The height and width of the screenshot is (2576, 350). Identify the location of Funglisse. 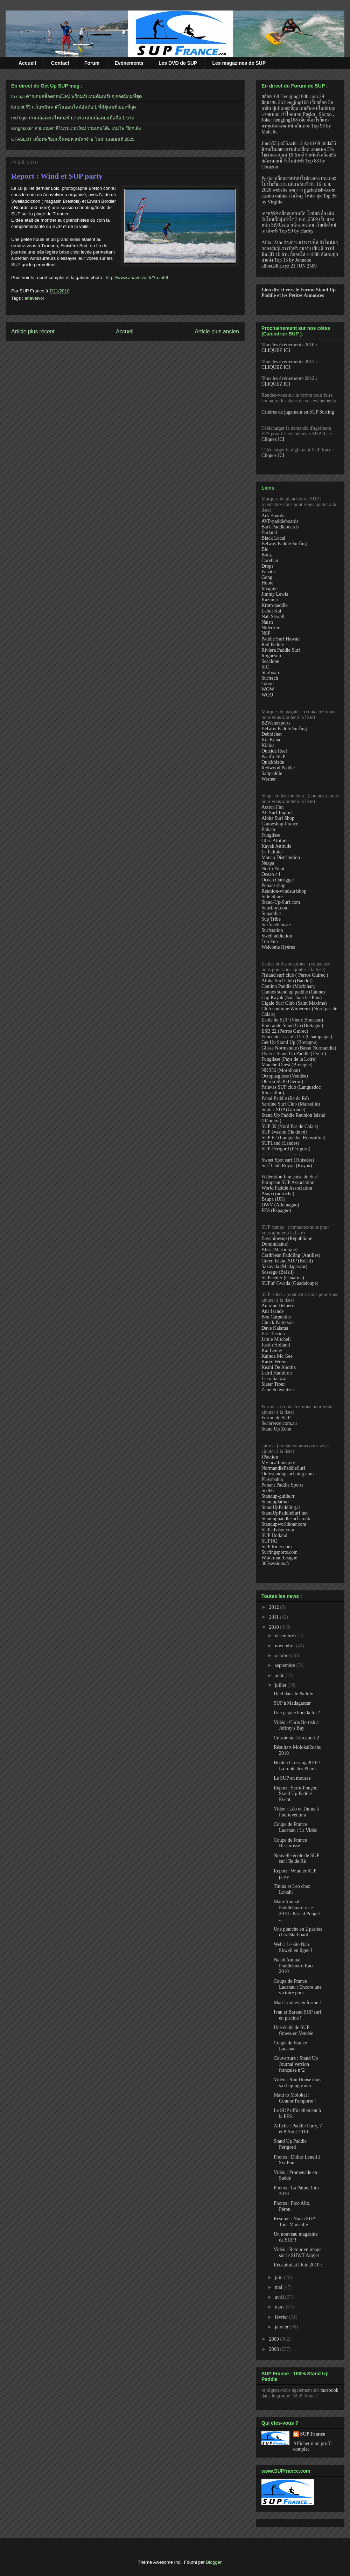
(270, 835).